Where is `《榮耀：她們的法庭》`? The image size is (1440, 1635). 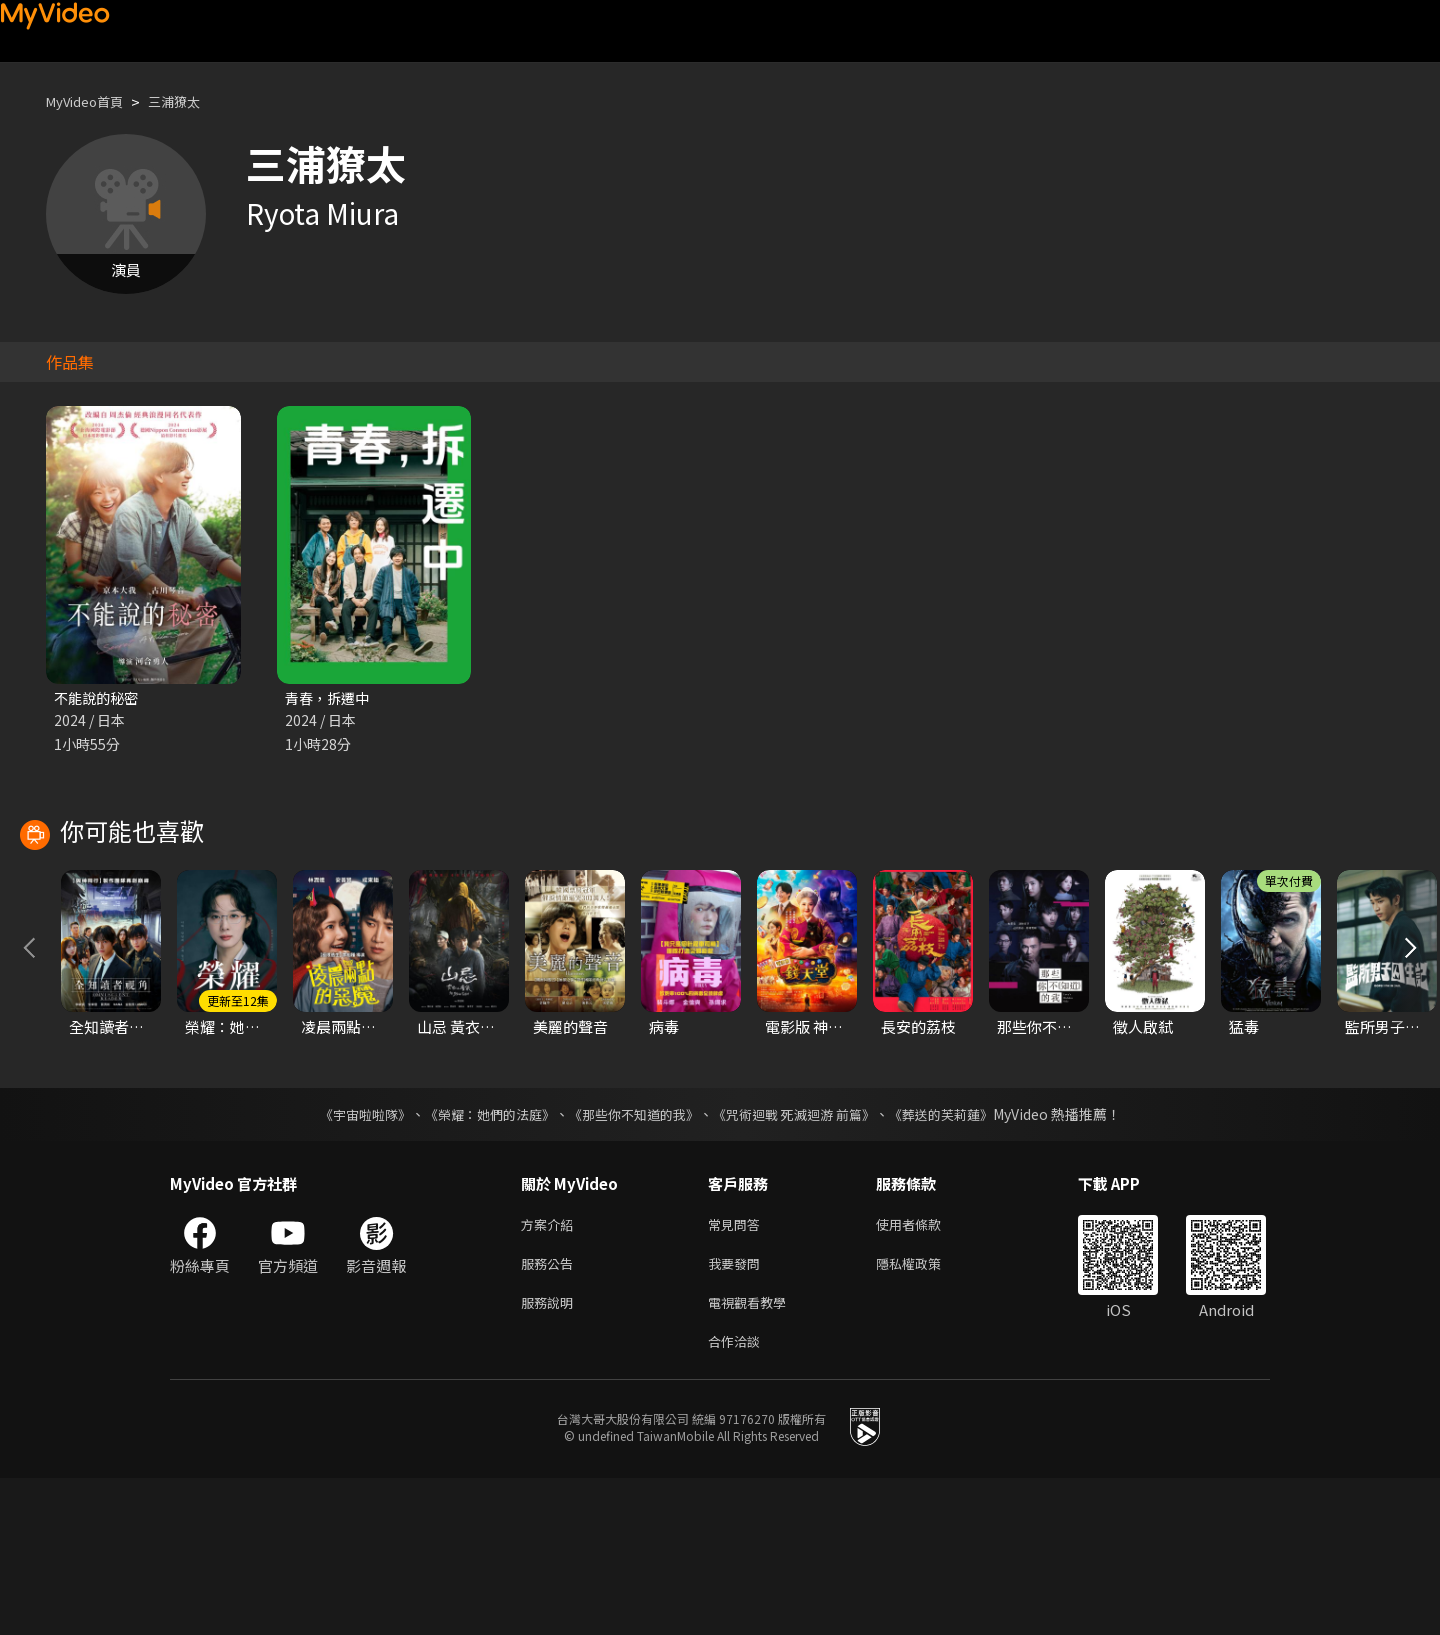
《榮耀：她們的法庭》 is located at coordinates (478, 1259).